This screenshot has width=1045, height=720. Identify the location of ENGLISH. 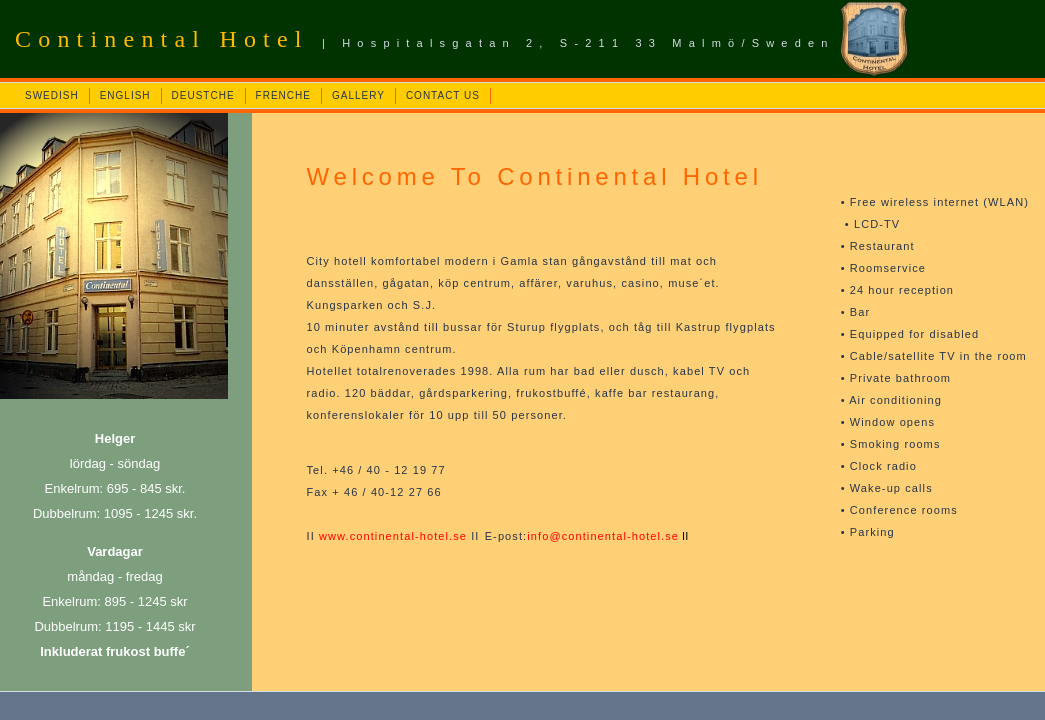
(125, 95).